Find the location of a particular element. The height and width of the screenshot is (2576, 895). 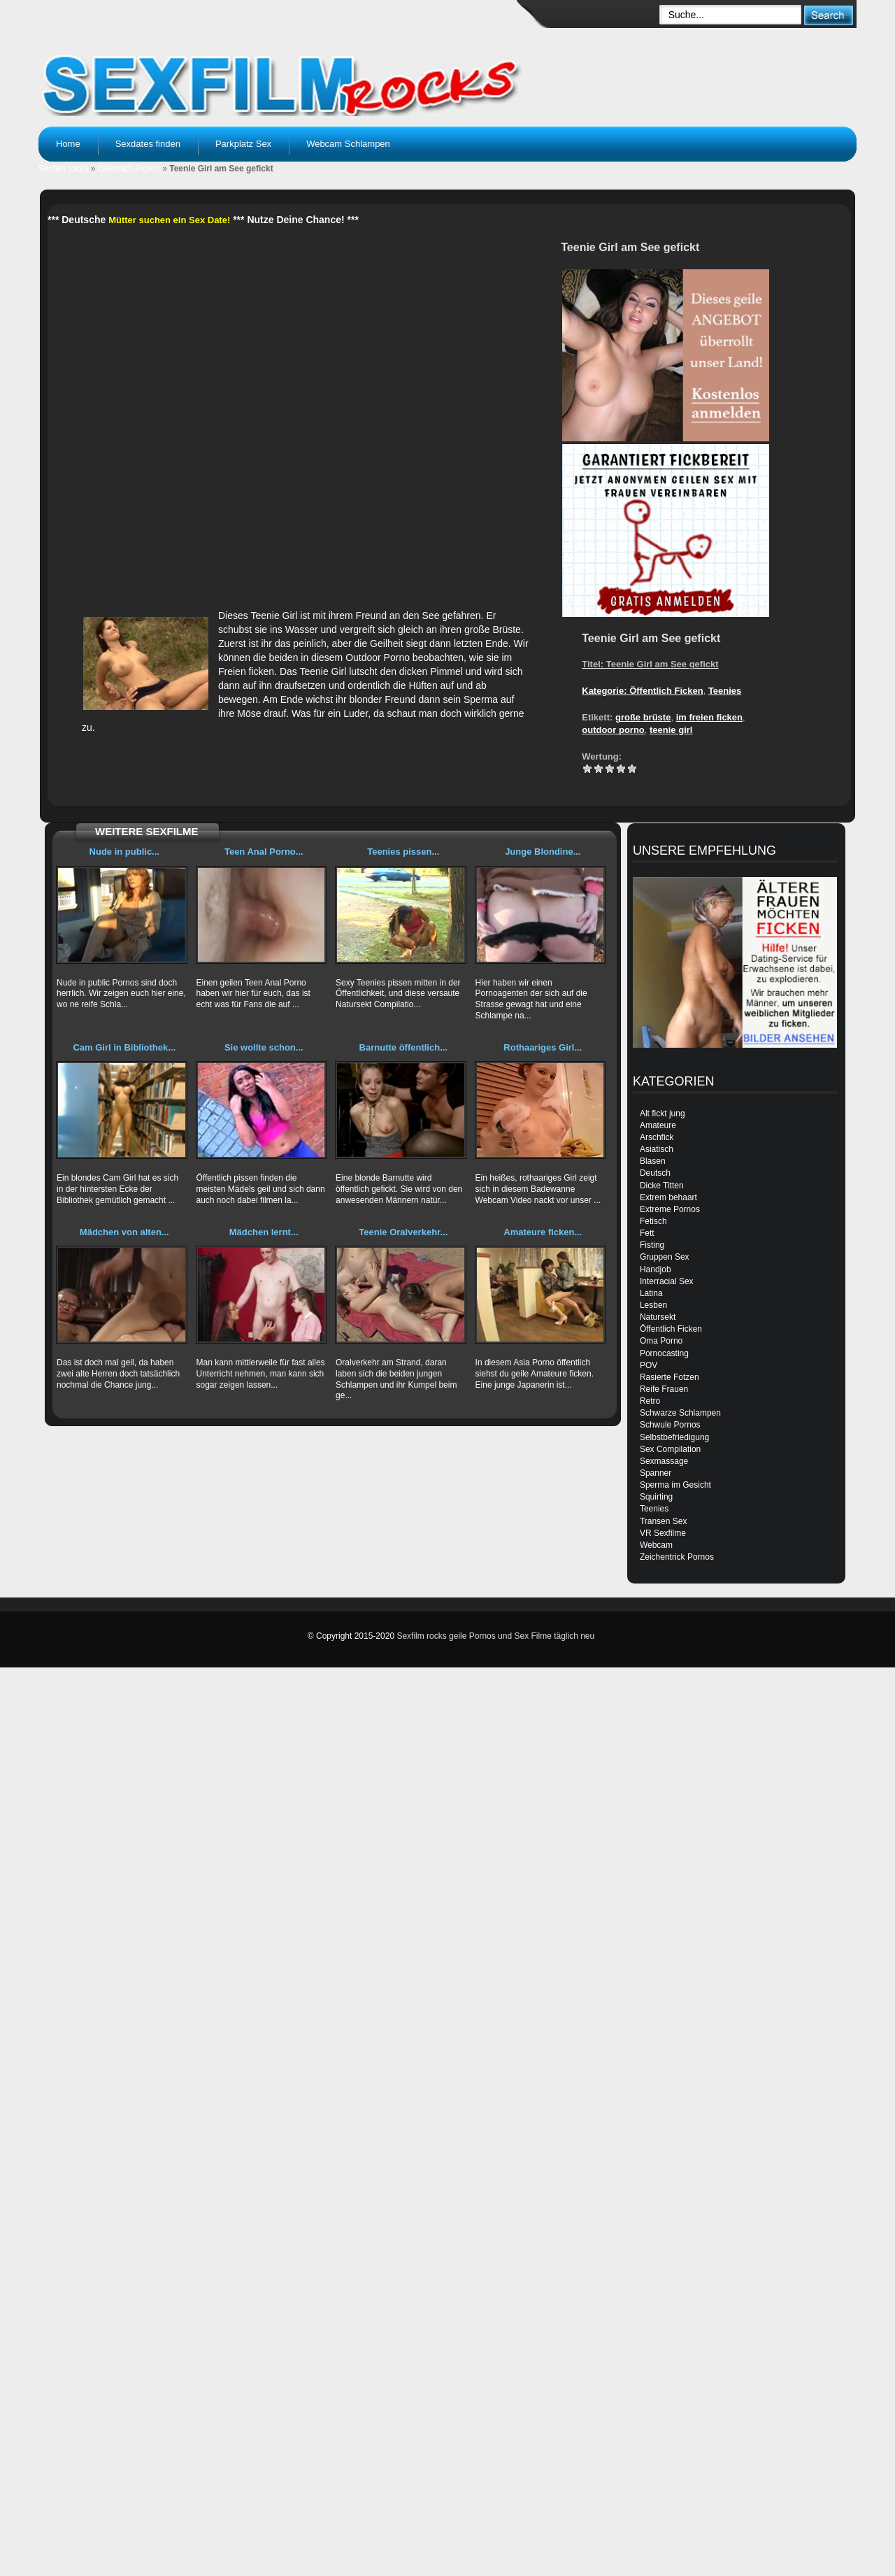

Schwule Pornos is located at coordinates (670, 1425).